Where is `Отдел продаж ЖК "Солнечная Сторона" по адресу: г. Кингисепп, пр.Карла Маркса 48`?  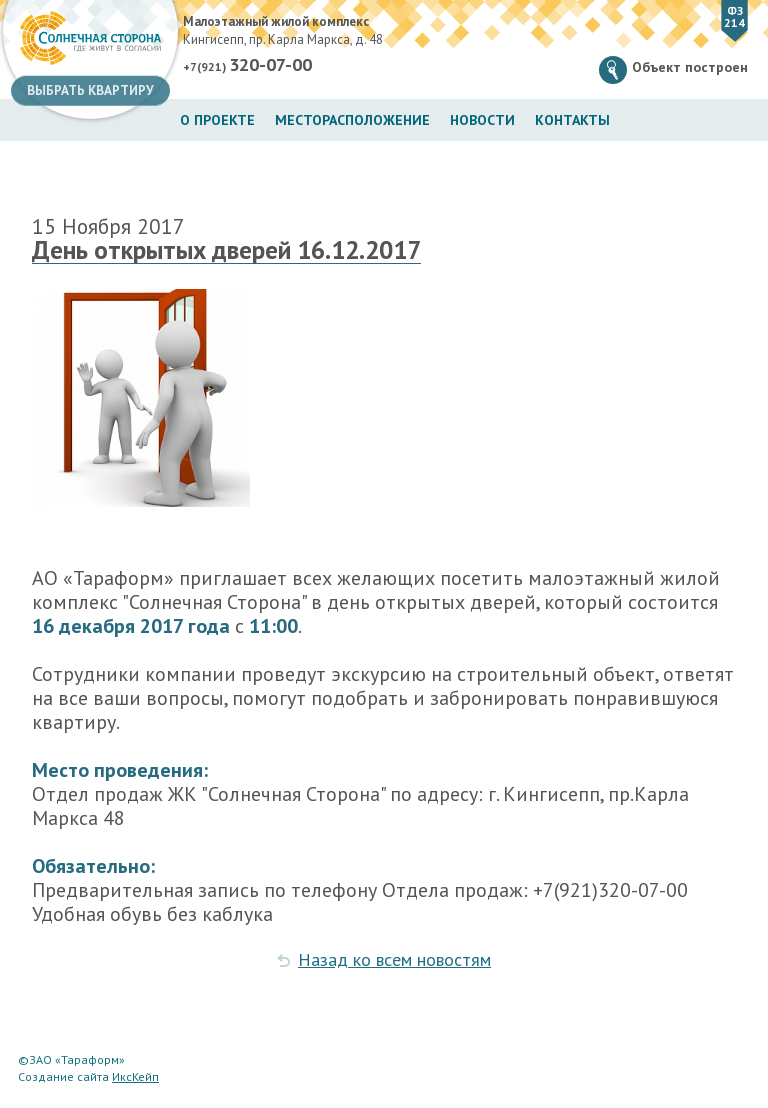 Отдел продаж ЖК "Солнечная Сторона" по адресу: г. Кингисепп, пр.Карла Маркса 48 is located at coordinates (360, 806).